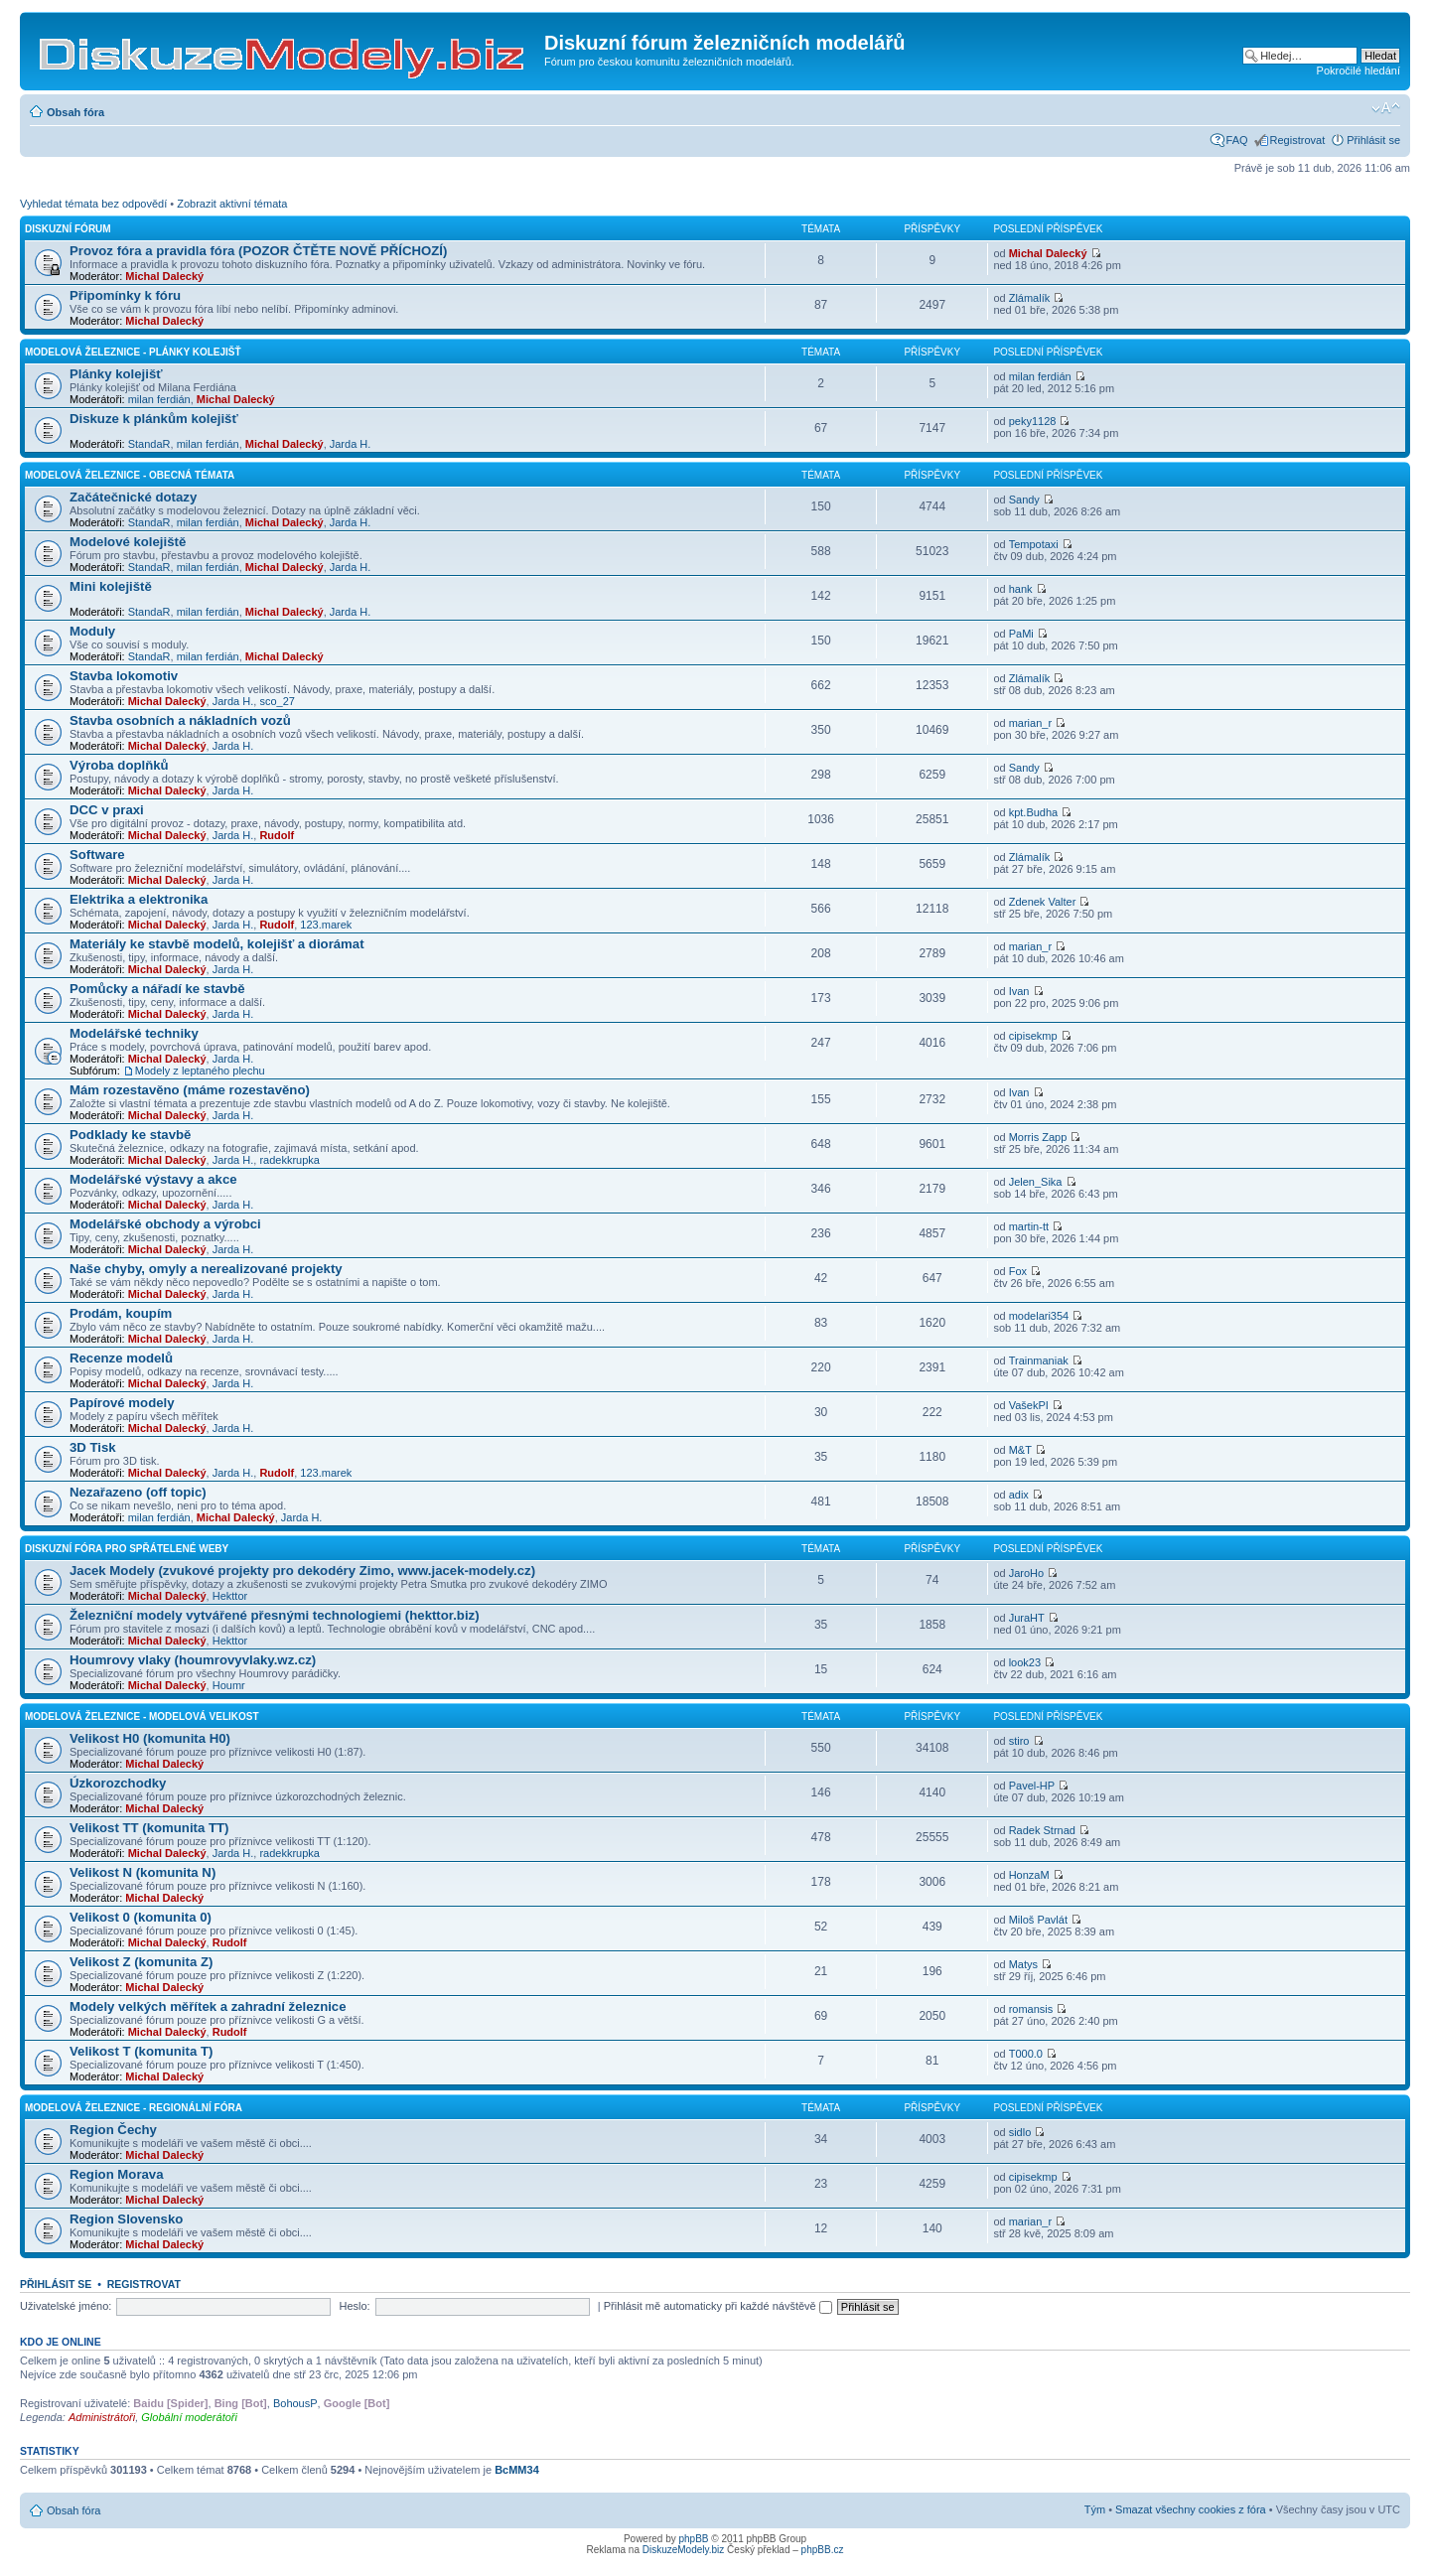 The image size is (1430, 2576). I want to click on romansis, so click(1031, 2009).